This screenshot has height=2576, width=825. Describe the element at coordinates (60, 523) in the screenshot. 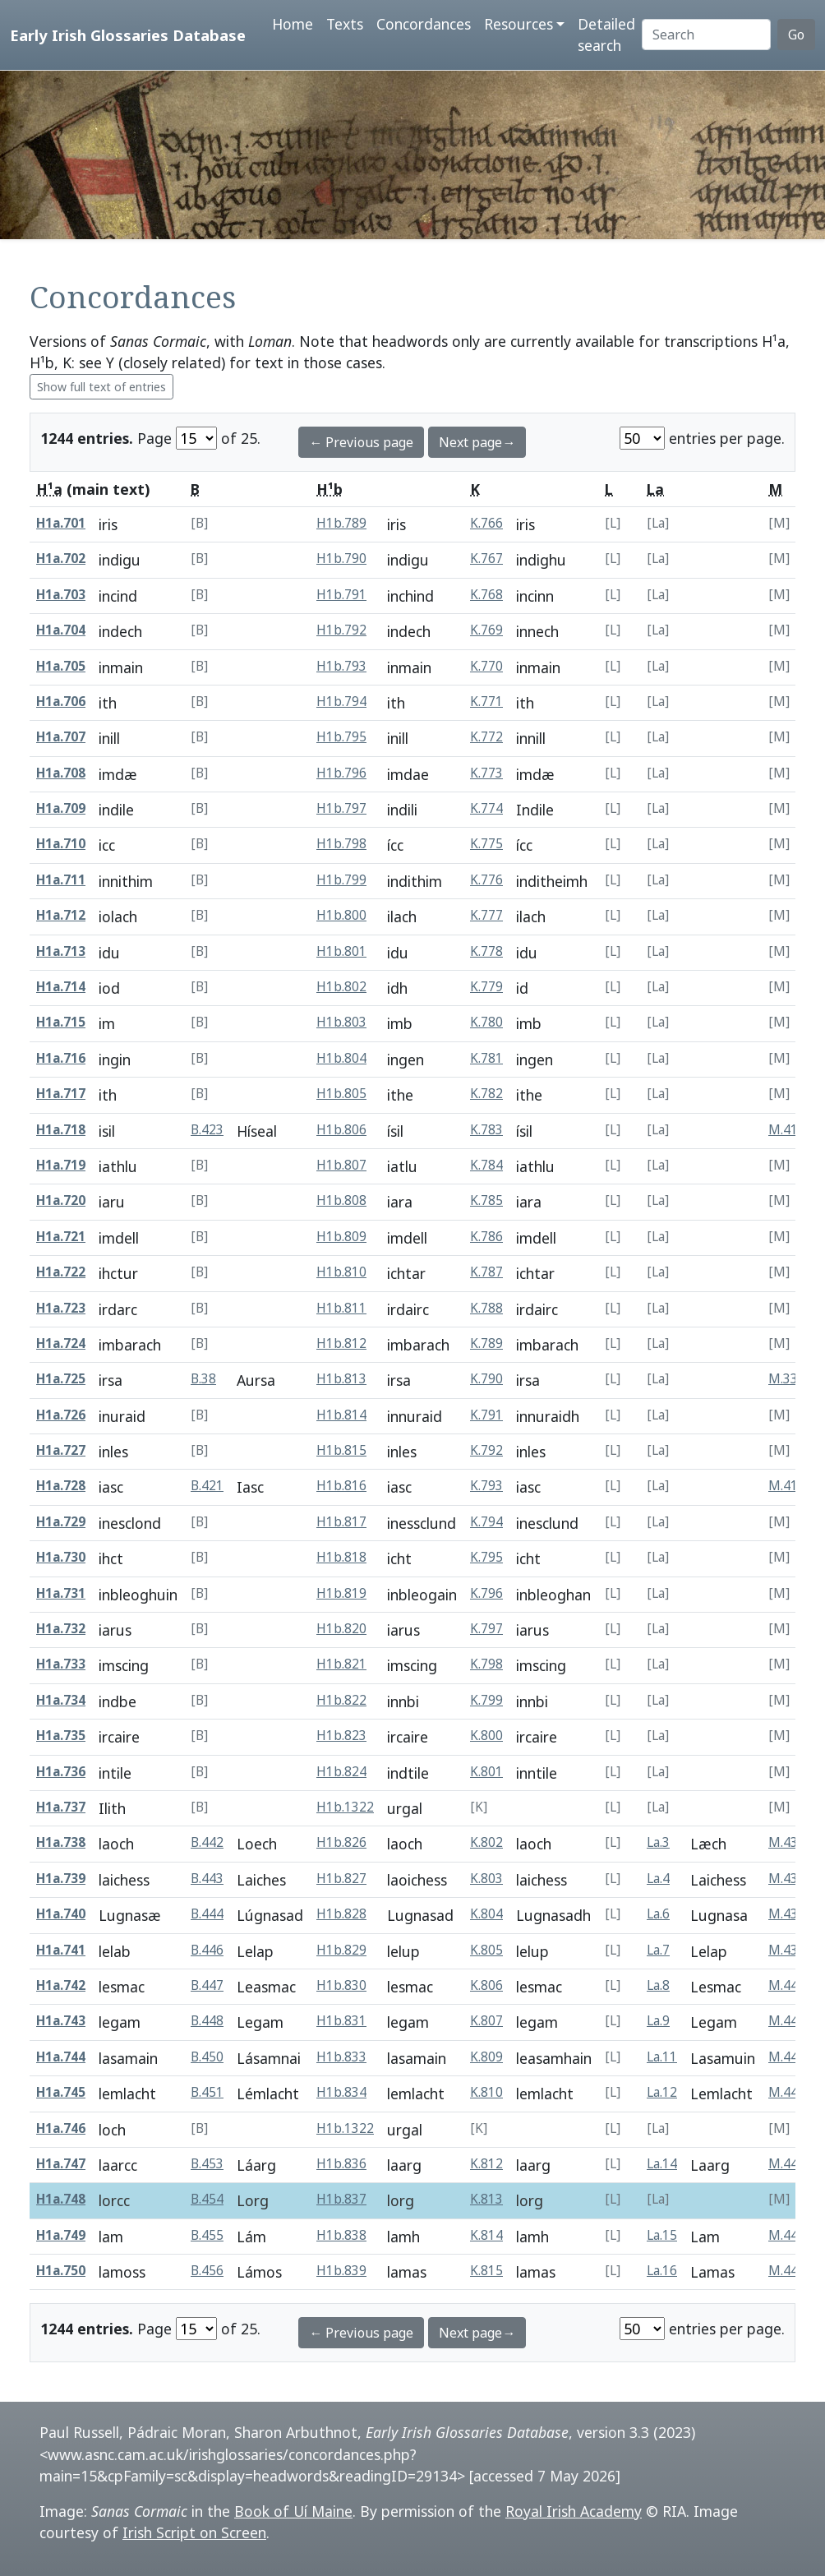

I see `H1a.701` at that location.